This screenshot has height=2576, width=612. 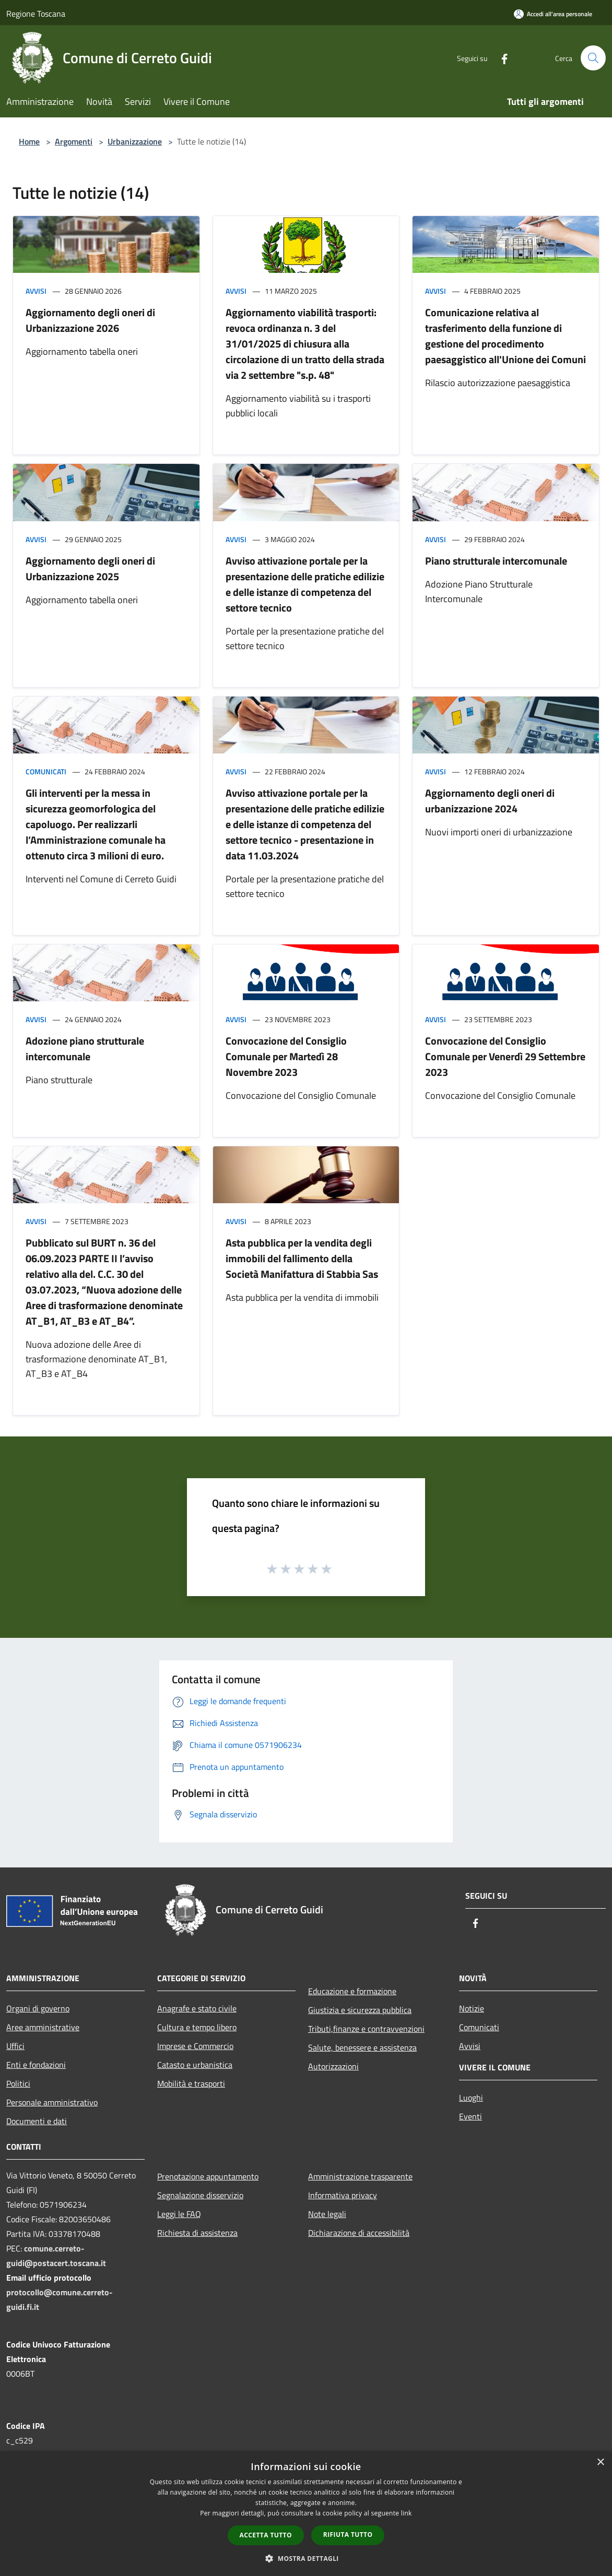 What do you see at coordinates (342, 2195) in the screenshot?
I see `Informativa privacy` at bounding box center [342, 2195].